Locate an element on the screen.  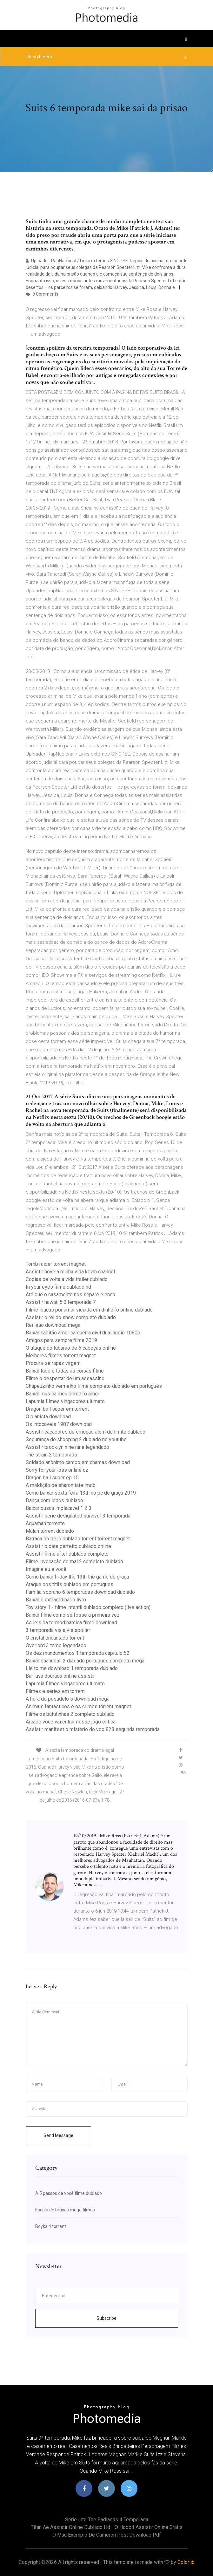
Rei leão download mega is located at coordinates (53, 1325).